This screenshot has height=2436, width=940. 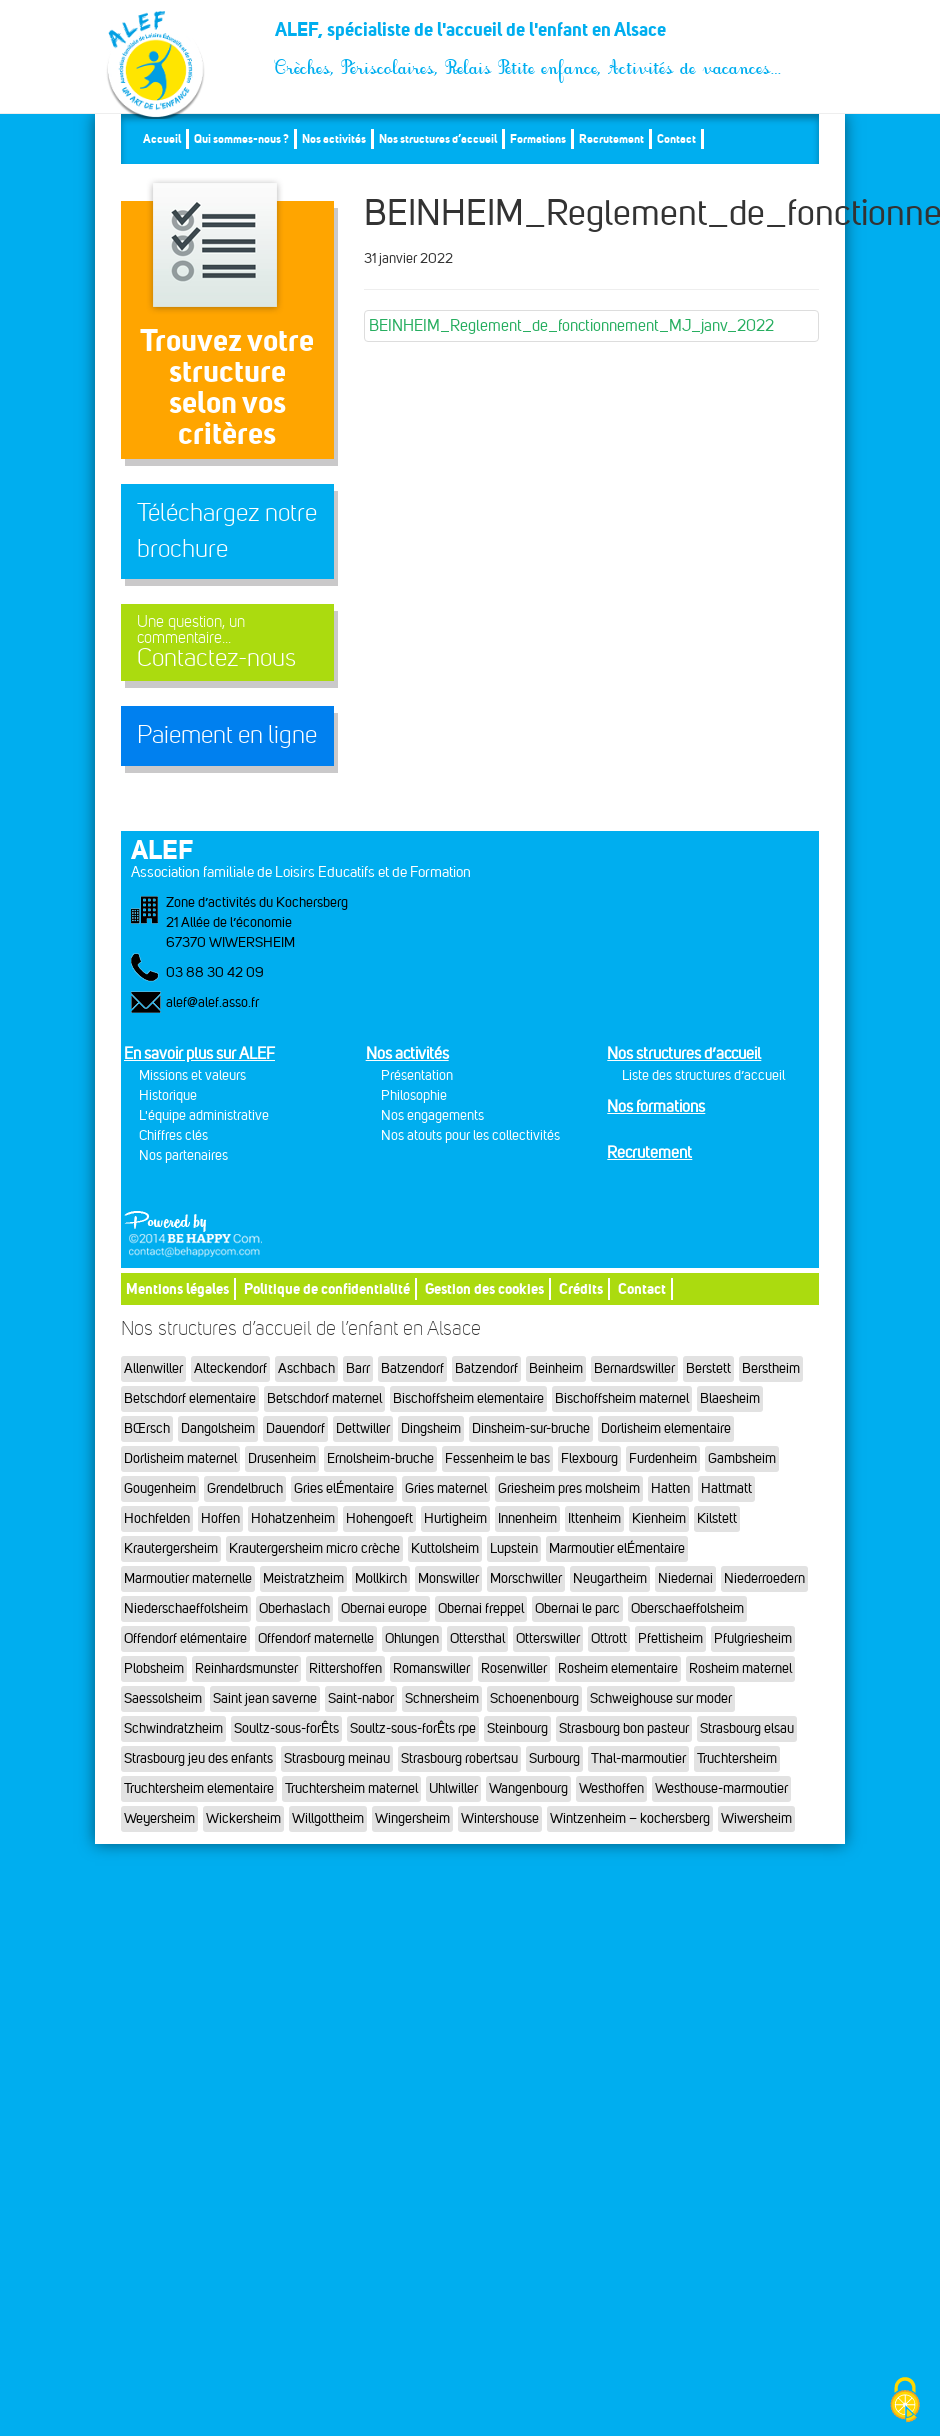 What do you see at coordinates (528, 1788) in the screenshot?
I see `Wangenbourg` at bounding box center [528, 1788].